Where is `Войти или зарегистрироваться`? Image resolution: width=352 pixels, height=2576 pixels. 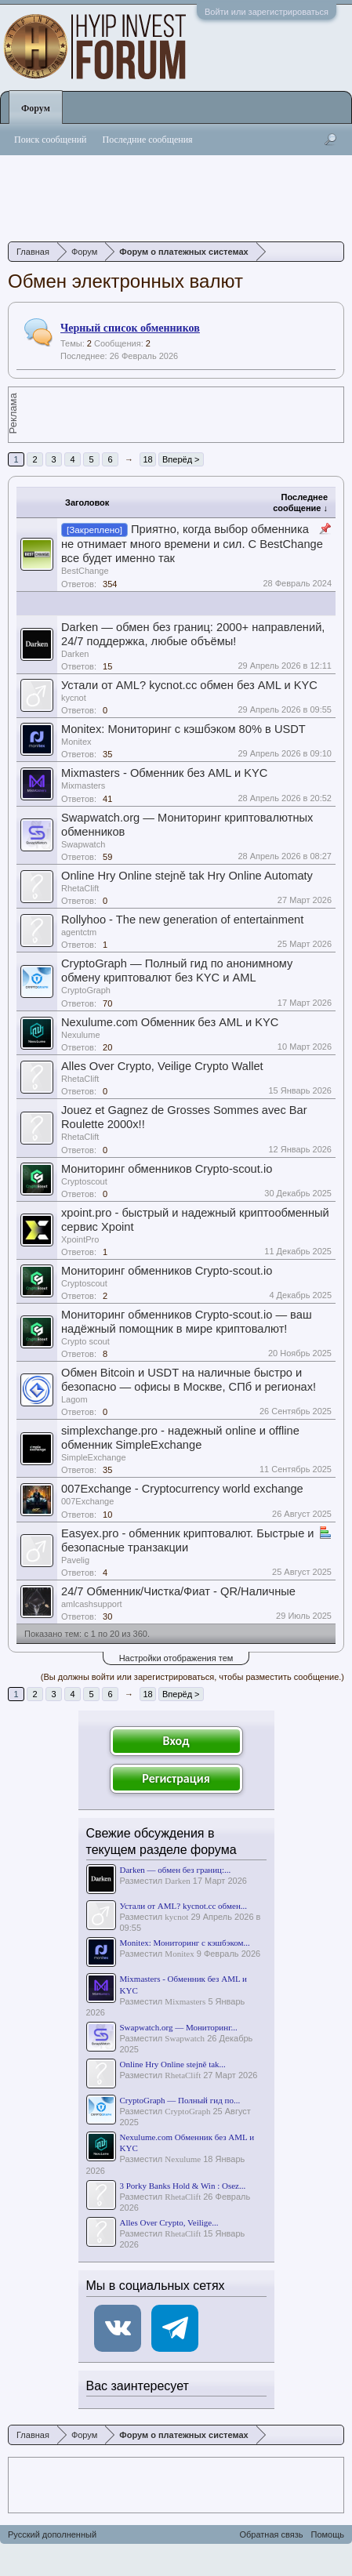
Войти или зарегистрироваться is located at coordinates (266, 11).